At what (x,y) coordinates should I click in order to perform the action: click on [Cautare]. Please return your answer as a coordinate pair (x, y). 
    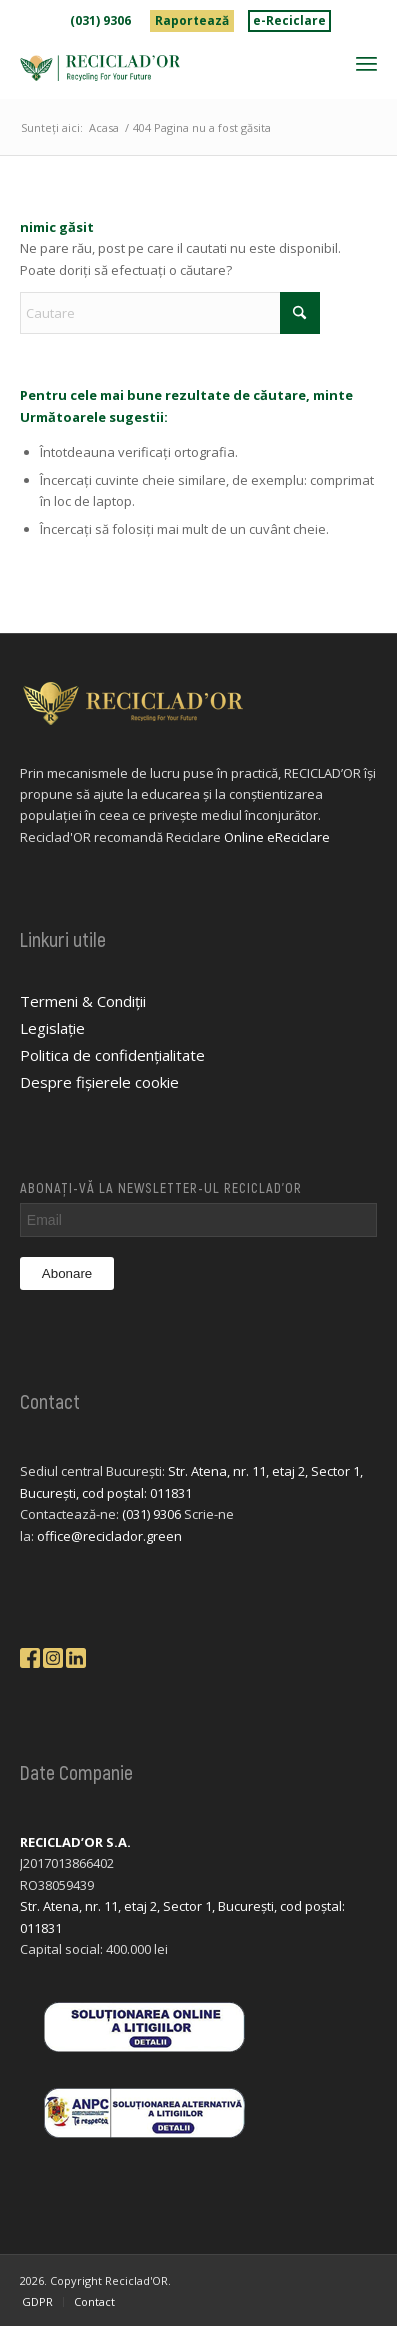
    Looking at the image, I should click on (170, 313).